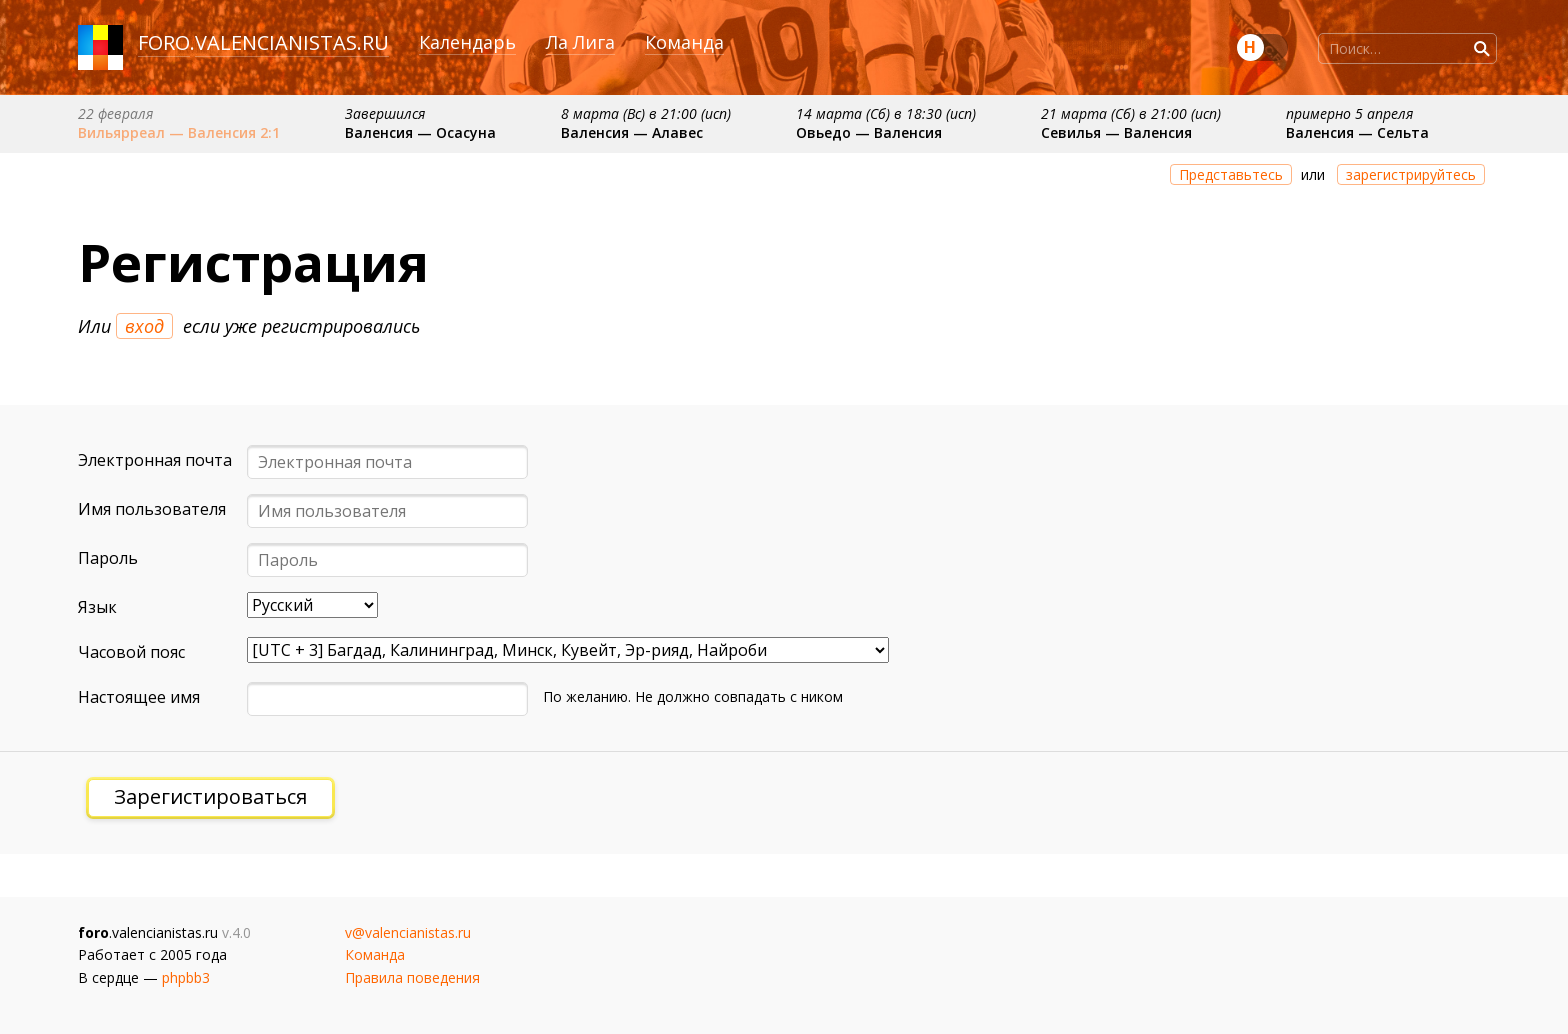  I want to click on Имя пользователя, so click(152, 509).